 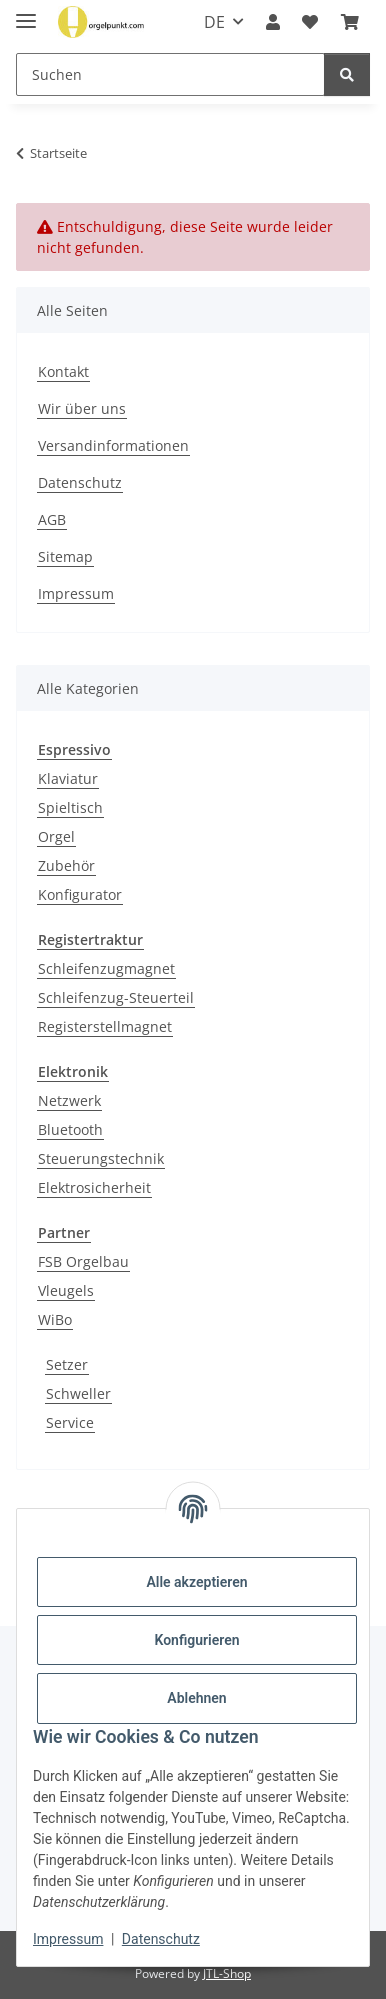 What do you see at coordinates (273, 22) in the screenshot?
I see `[button]` at bounding box center [273, 22].